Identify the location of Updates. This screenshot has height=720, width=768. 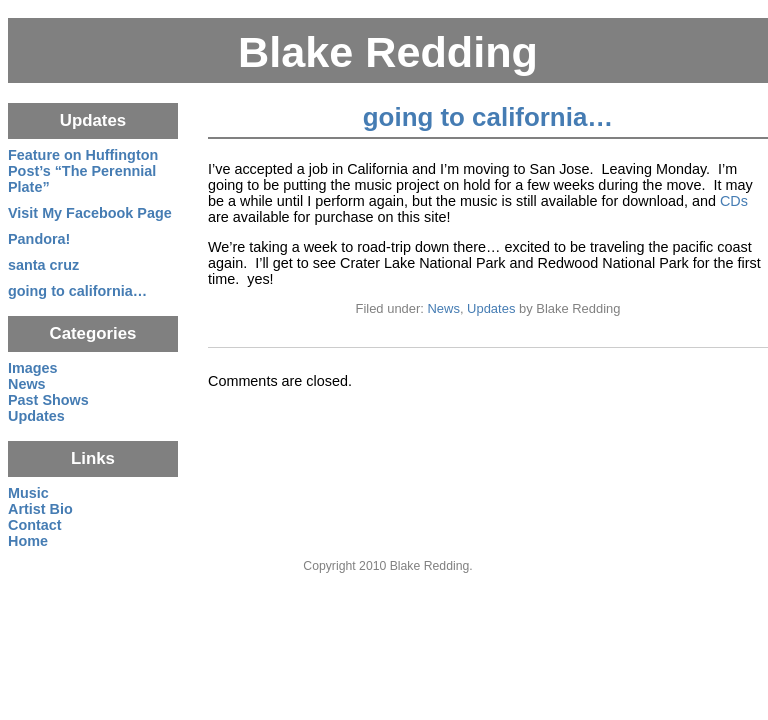
(491, 308).